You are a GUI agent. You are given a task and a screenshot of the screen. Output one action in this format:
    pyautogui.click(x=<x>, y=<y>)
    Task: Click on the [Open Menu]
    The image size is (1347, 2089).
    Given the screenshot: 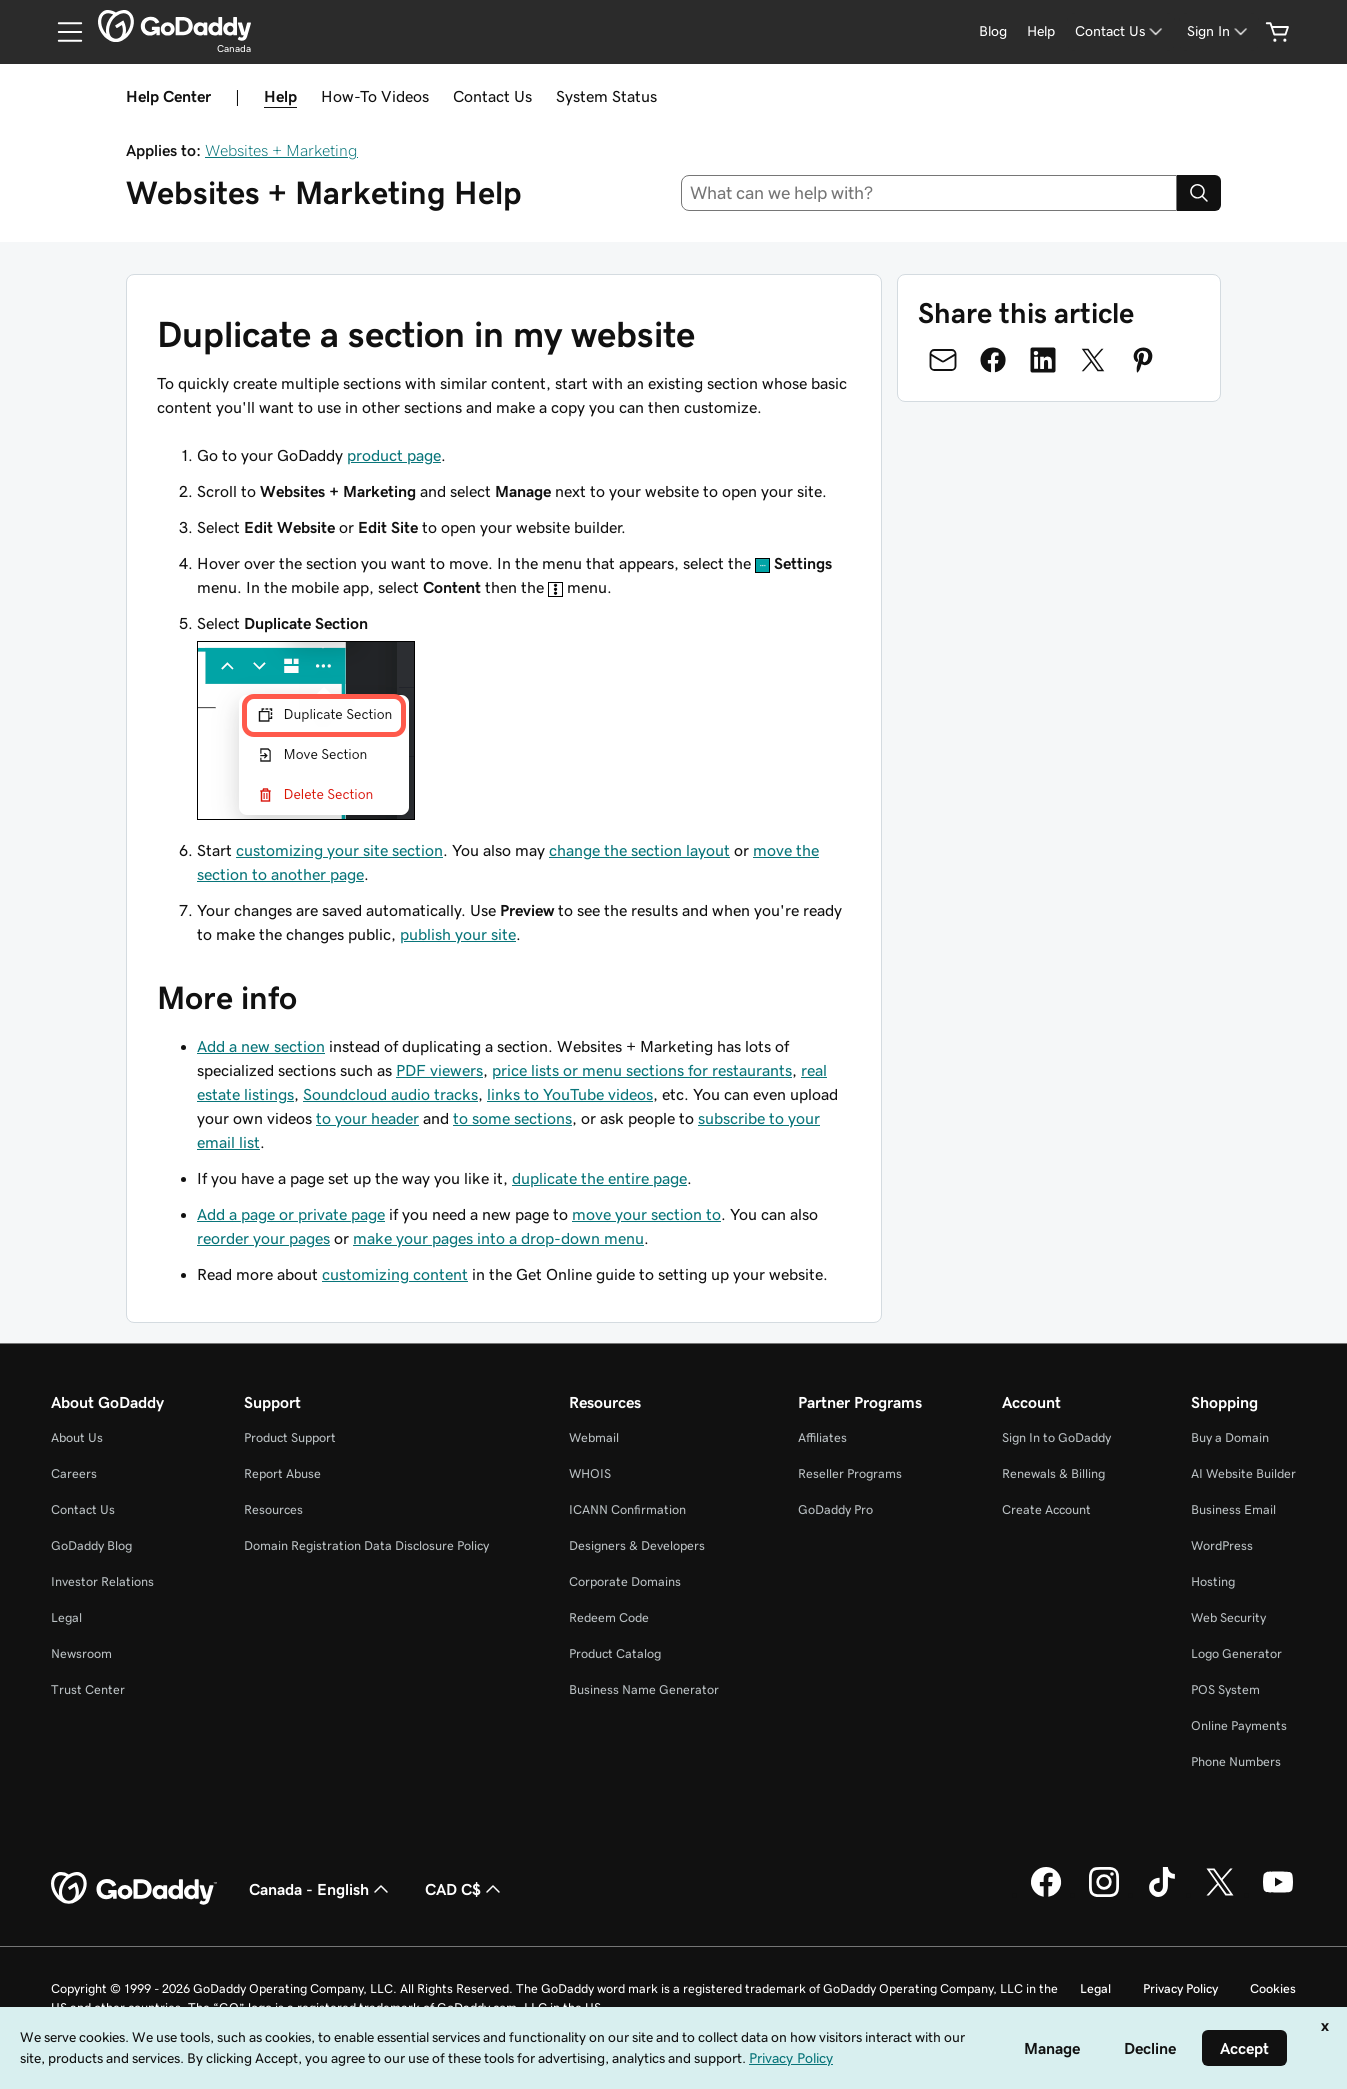 What is the action you would take?
    pyautogui.click(x=62, y=32)
    